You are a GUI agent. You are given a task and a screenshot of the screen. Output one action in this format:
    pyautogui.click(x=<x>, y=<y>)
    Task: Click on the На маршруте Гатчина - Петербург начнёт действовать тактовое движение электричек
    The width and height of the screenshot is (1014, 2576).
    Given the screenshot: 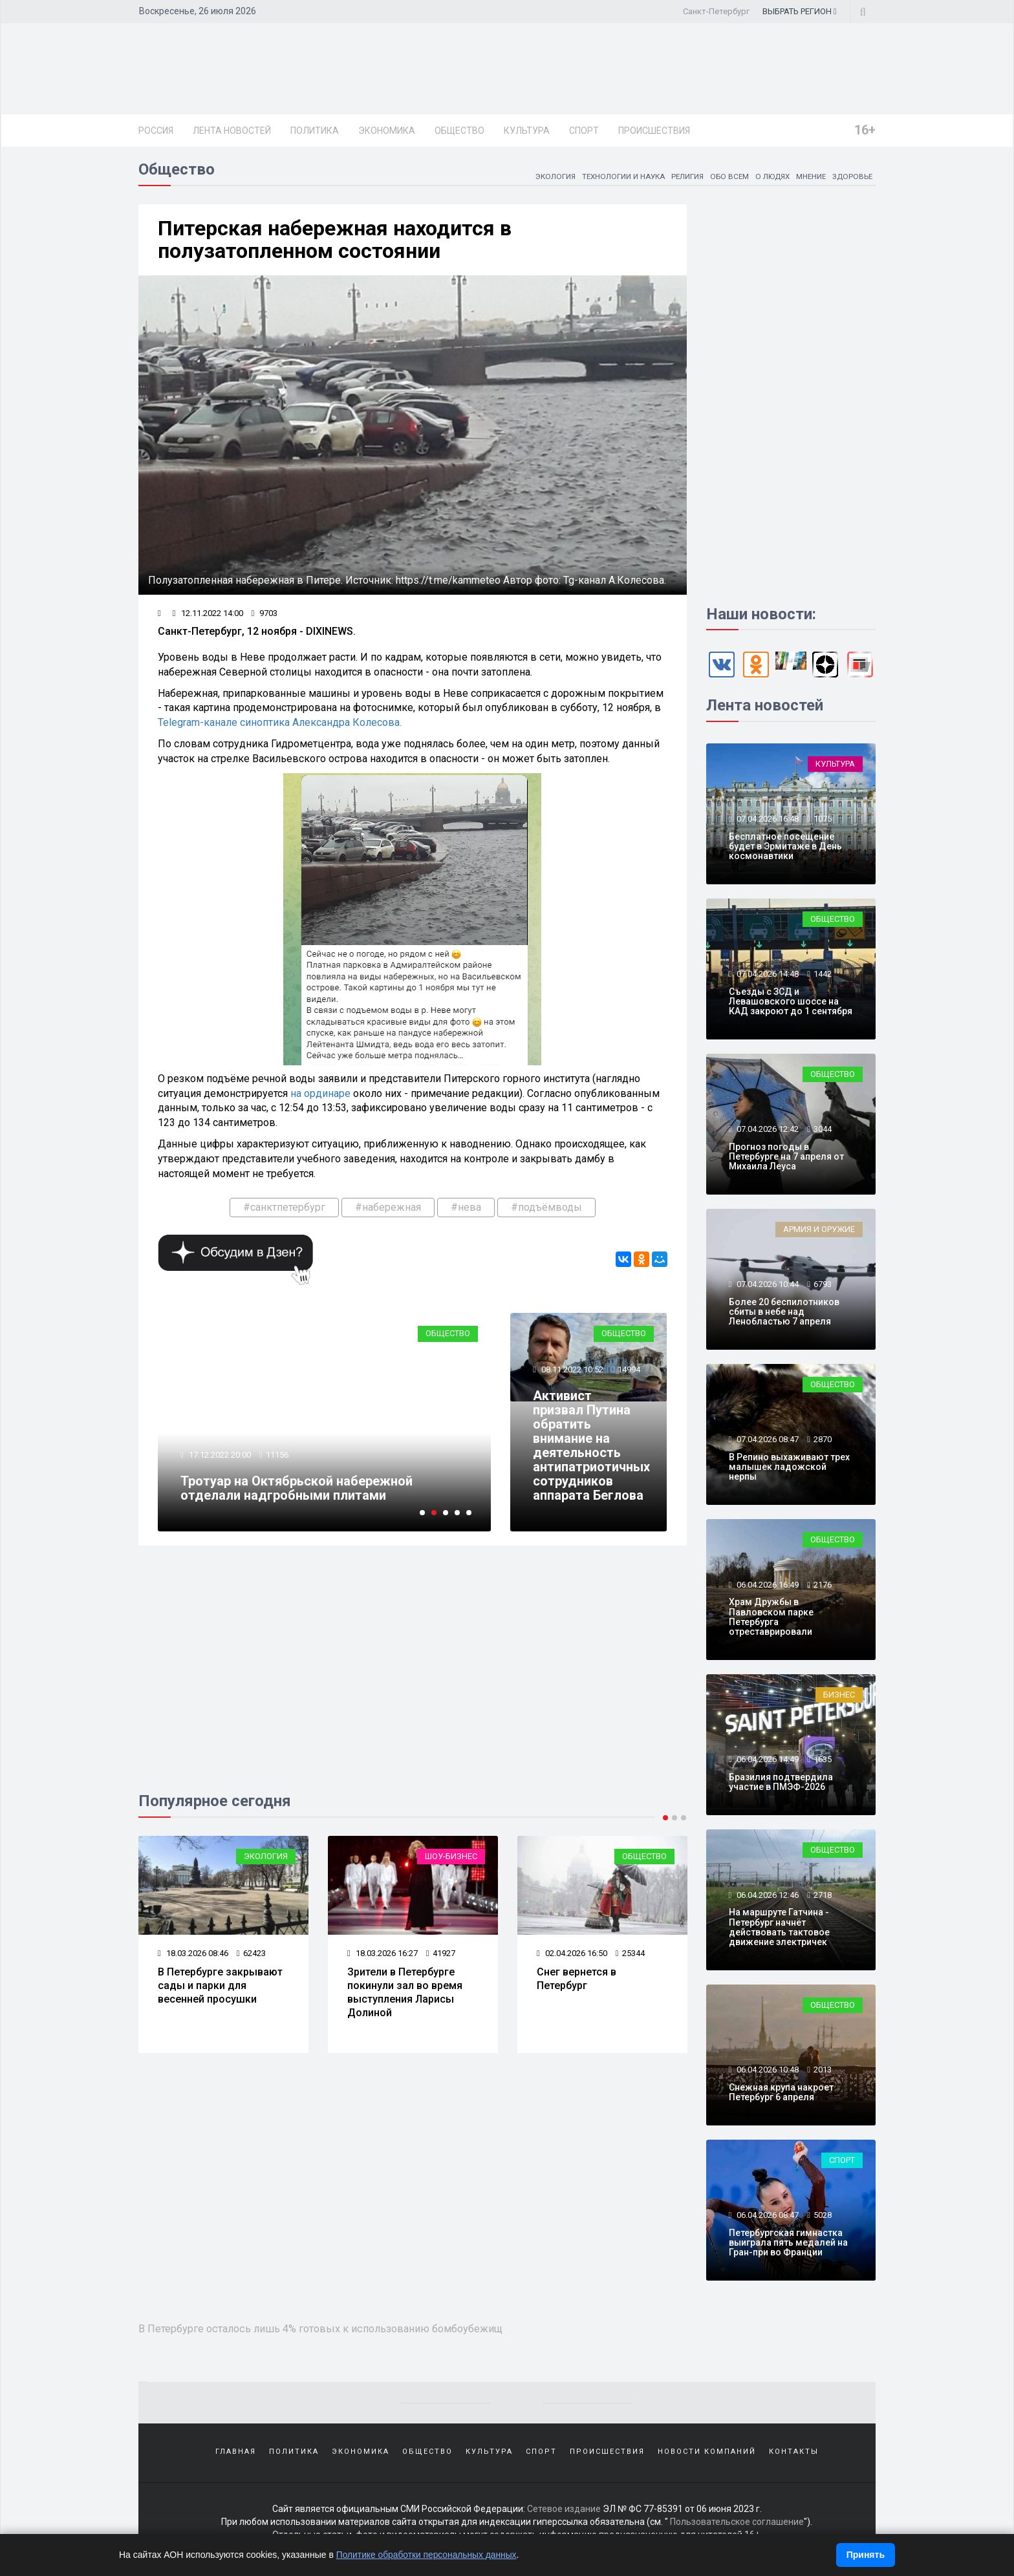 What is the action you would take?
    pyautogui.click(x=779, y=1929)
    